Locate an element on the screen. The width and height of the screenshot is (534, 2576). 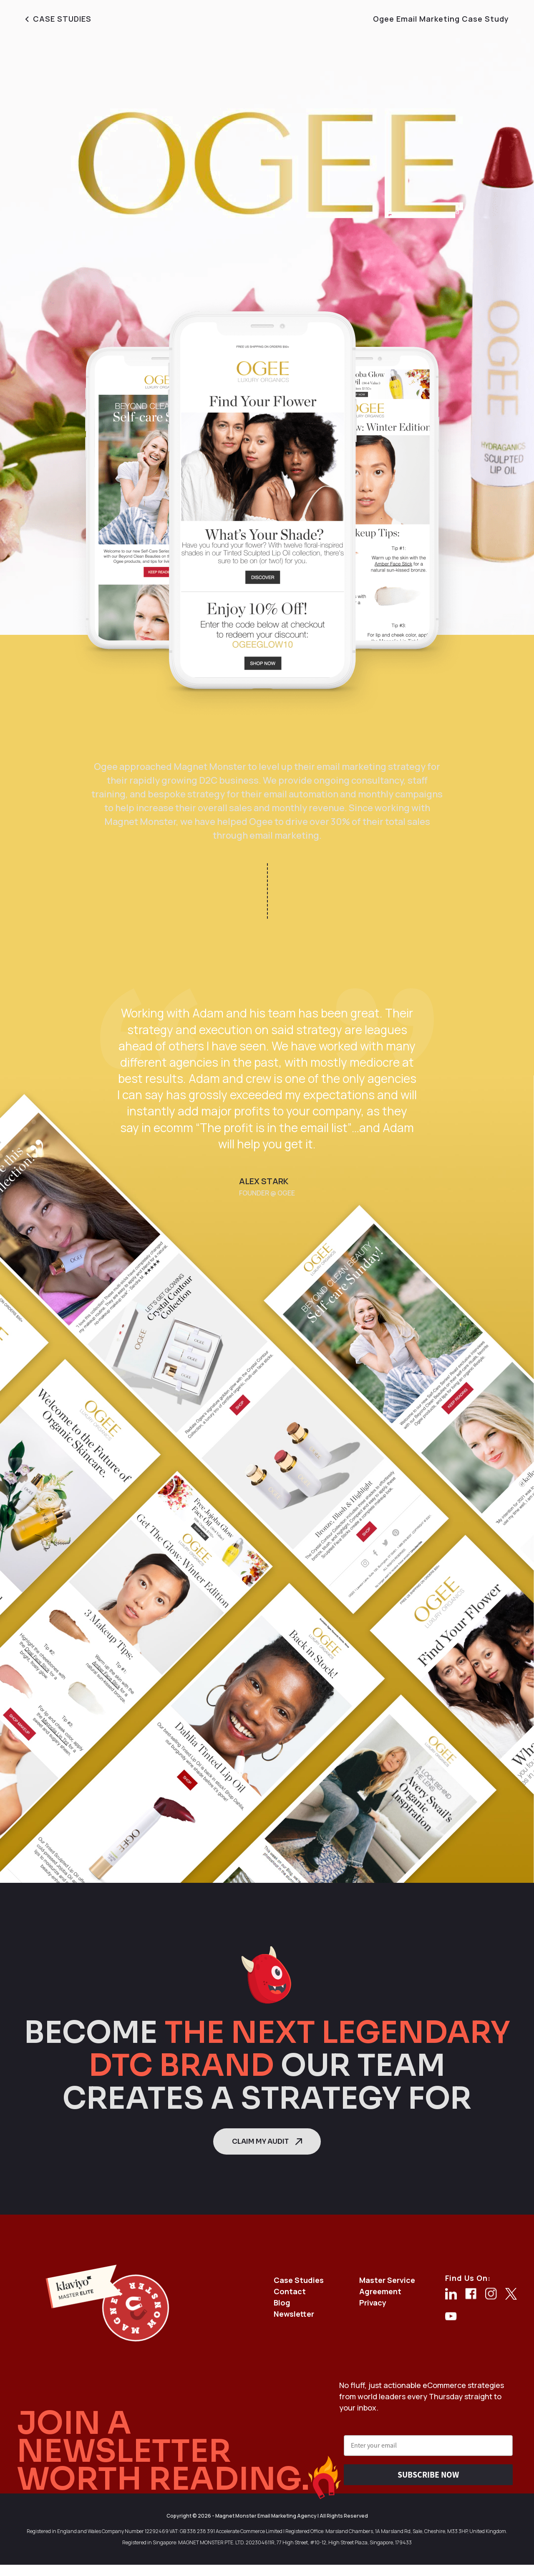
Blog is located at coordinates (282, 2303).